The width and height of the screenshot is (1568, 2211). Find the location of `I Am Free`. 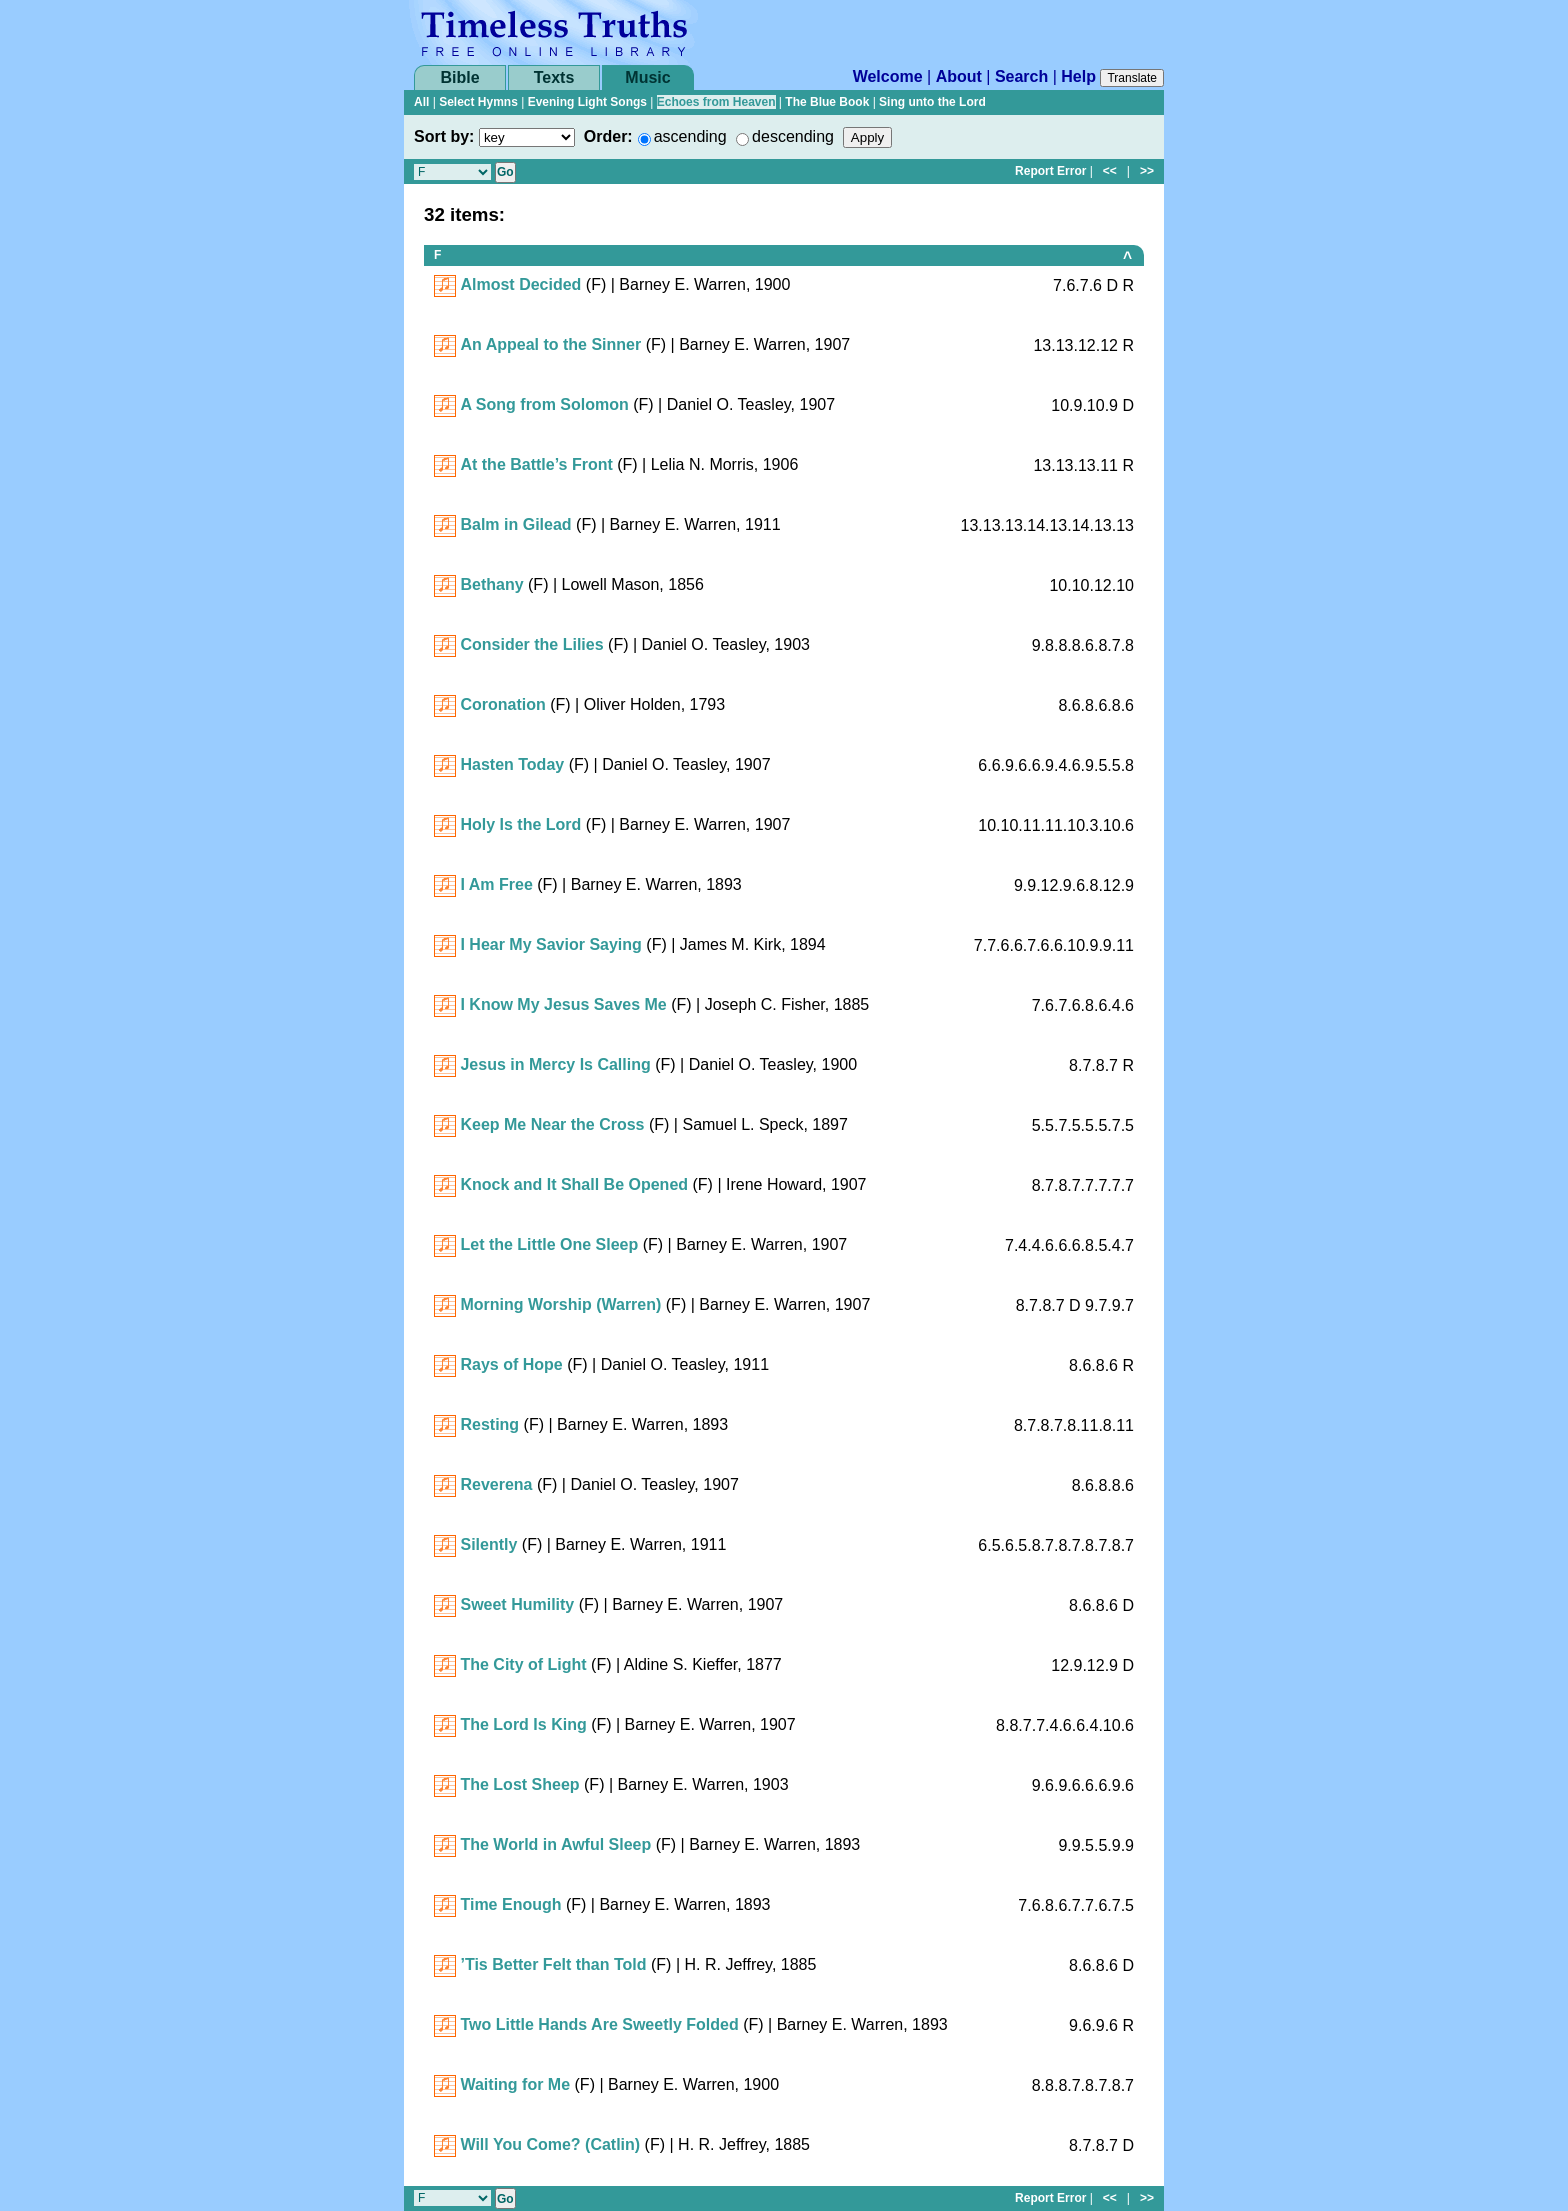

I Am Free is located at coordinates (496, 884).